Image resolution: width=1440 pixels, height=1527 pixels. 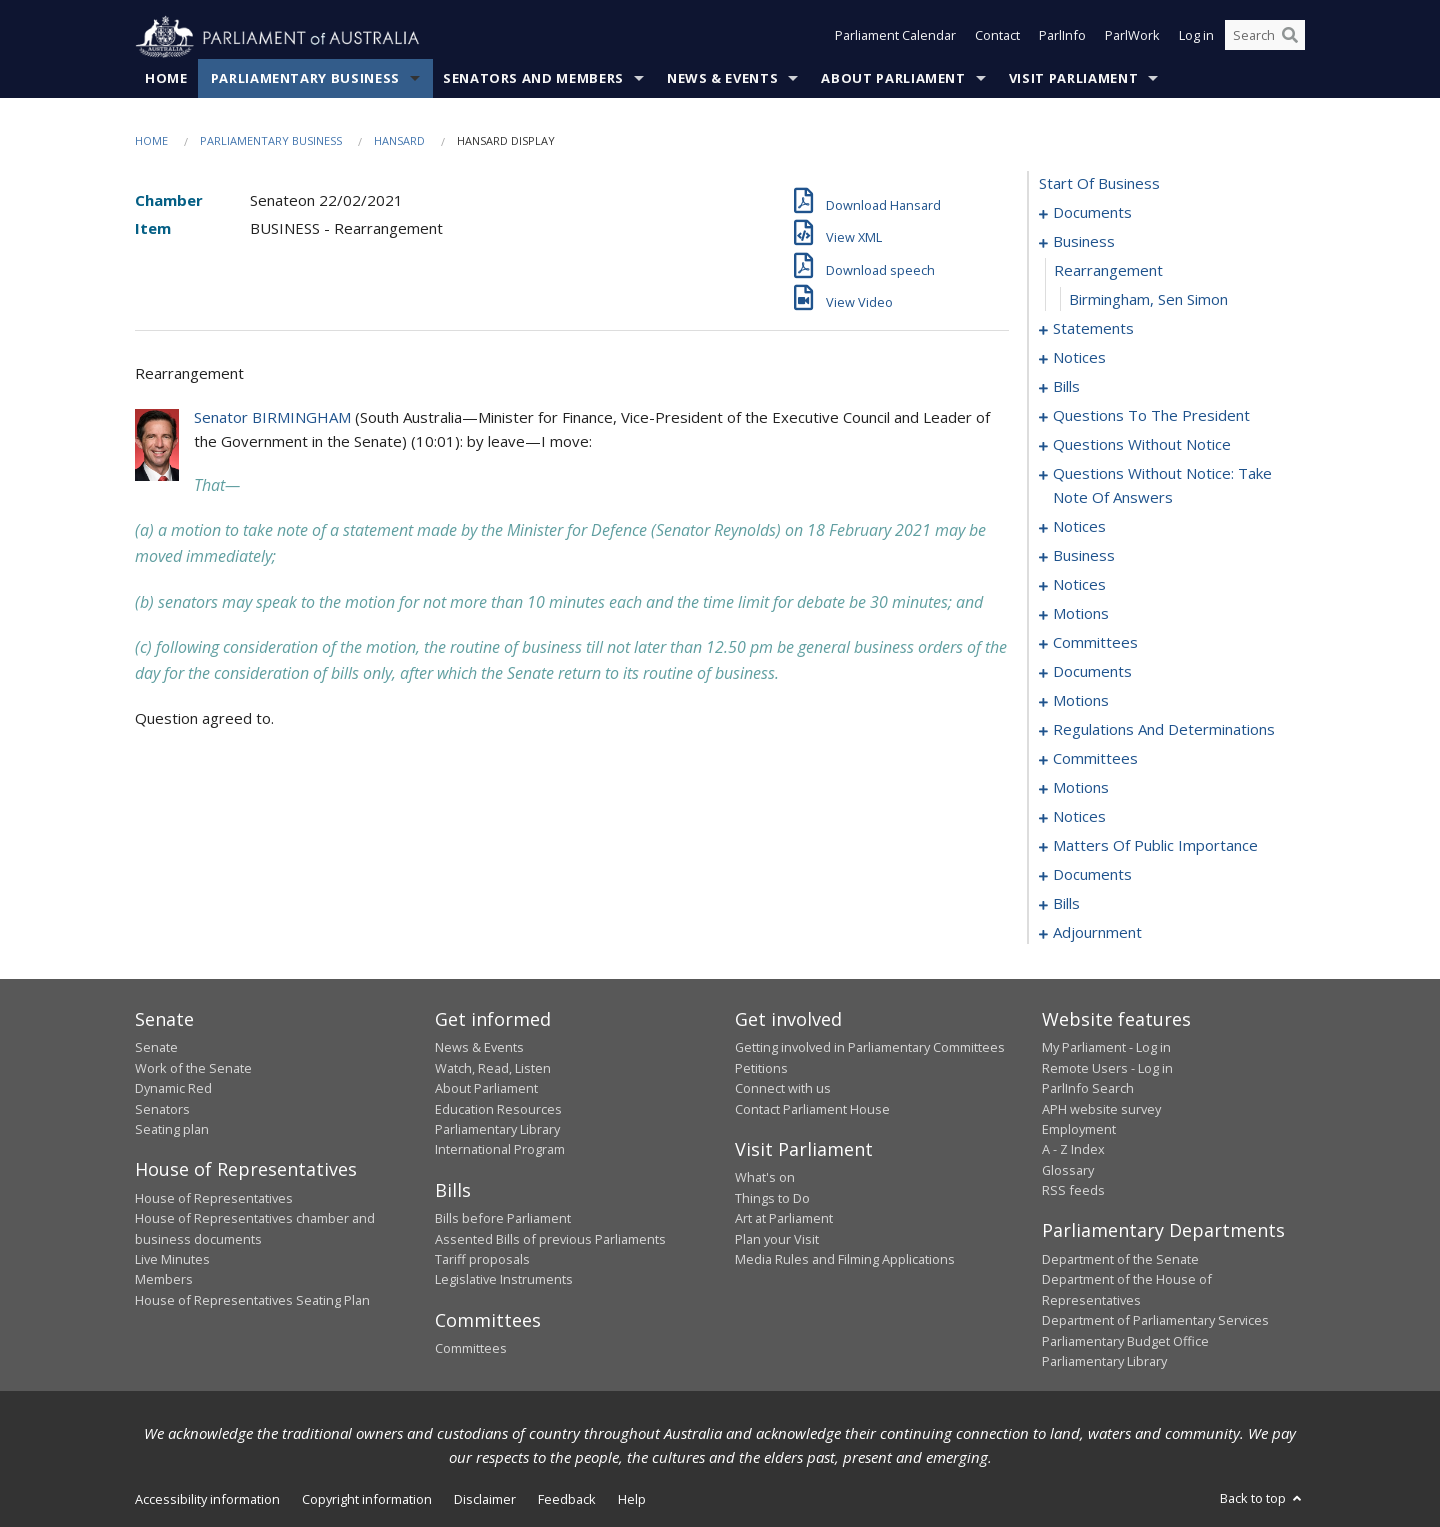 What do you see at coordinates (1125, 1341) in the screenshot?
I see `Parliamentary Budget Office` at bounding box center [1125, 1341].